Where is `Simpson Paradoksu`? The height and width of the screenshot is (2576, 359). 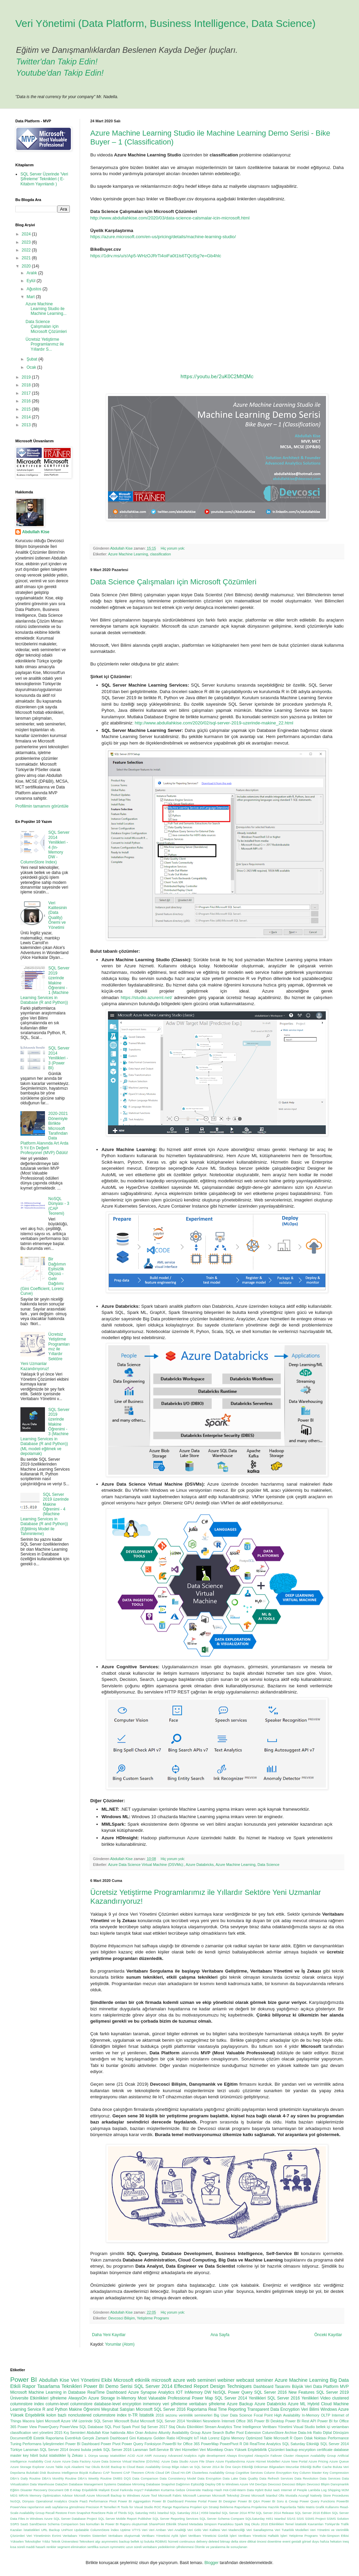 Simpson Paradoksu is located at coordinates (219, 2524).